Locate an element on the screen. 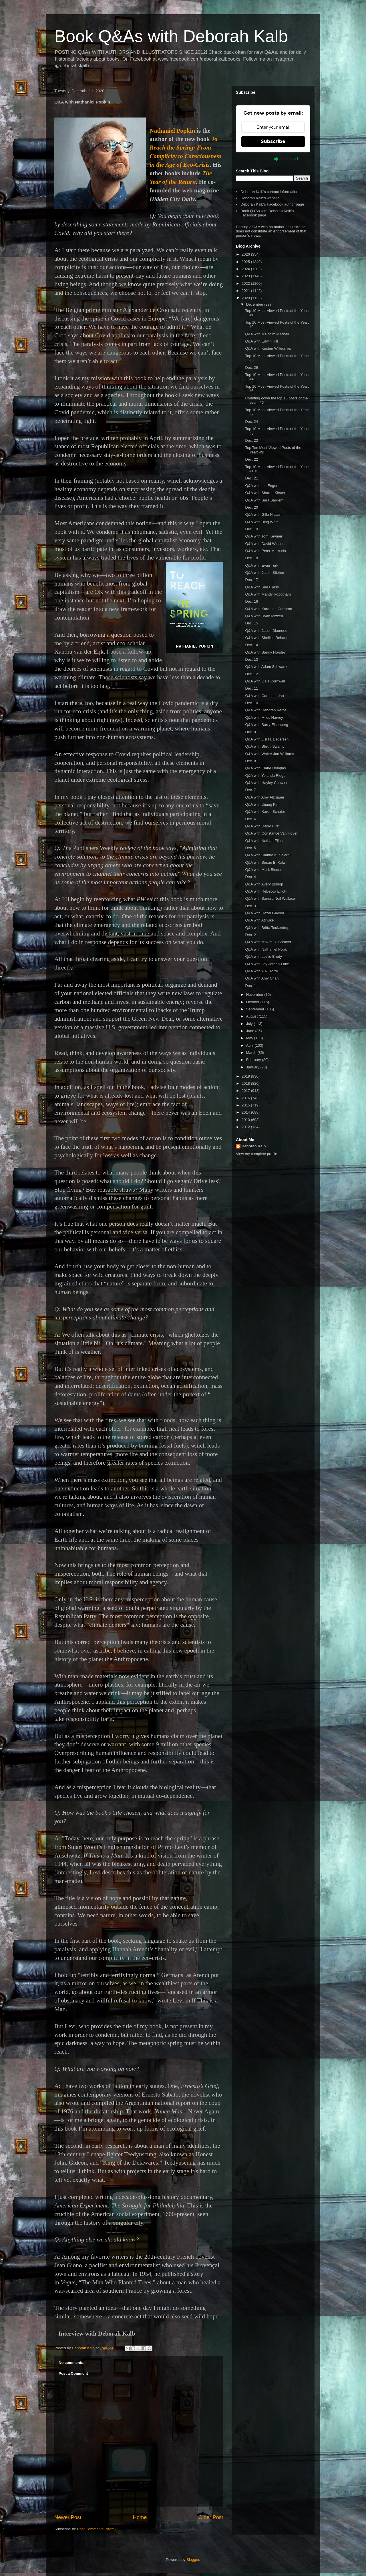 Image resolution: width=366 pixels, height=2576 pixels. Q&A with Mark Binder is located at coordinates (263, 869).